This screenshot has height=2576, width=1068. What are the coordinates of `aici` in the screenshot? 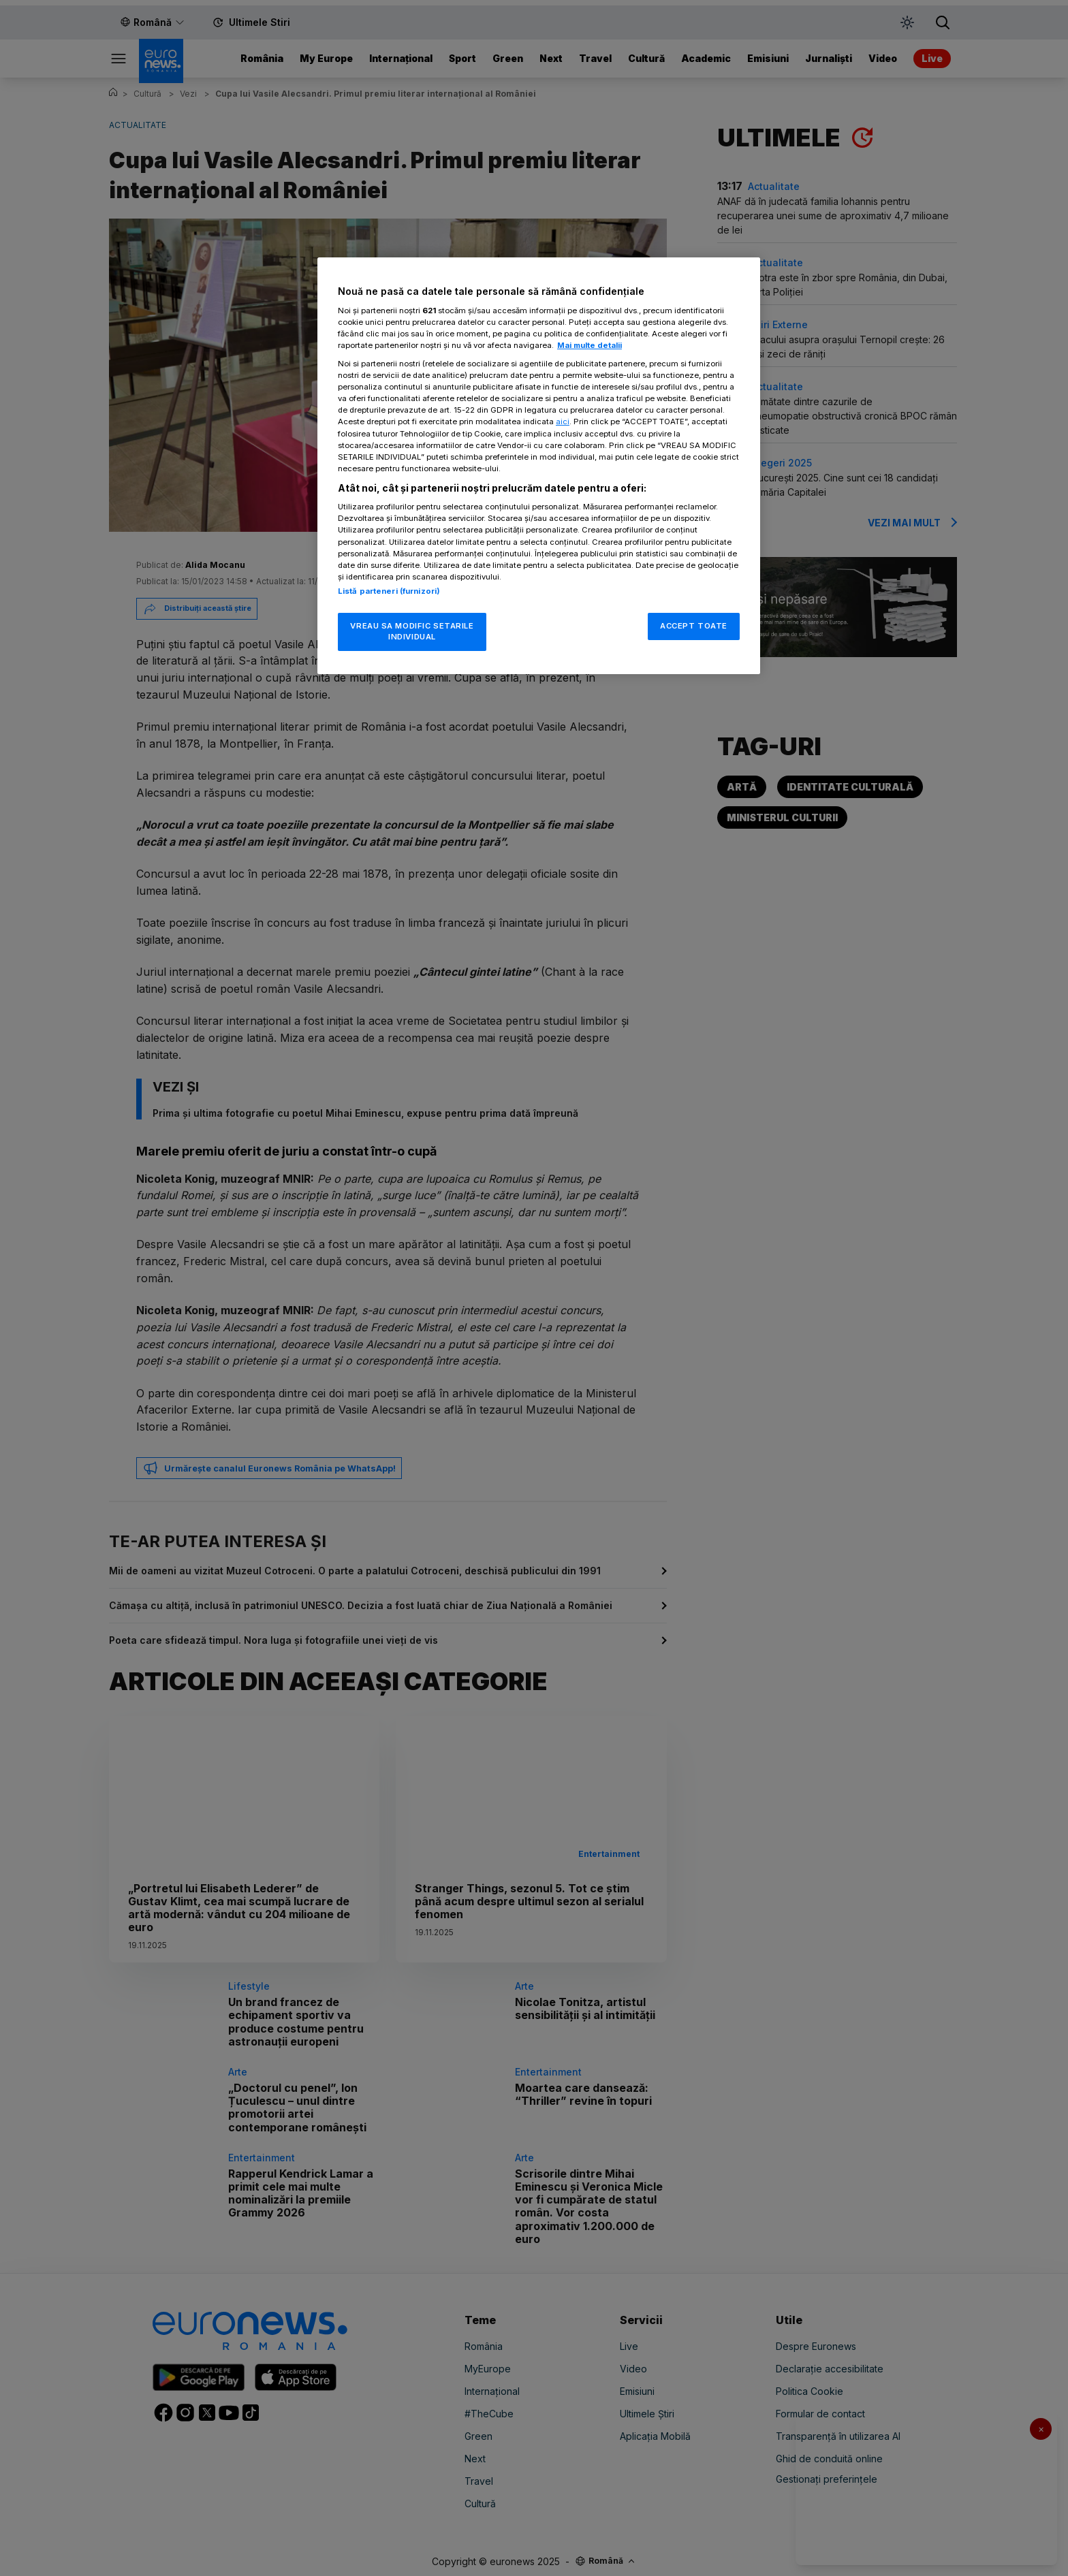 It's located at (562, 421).